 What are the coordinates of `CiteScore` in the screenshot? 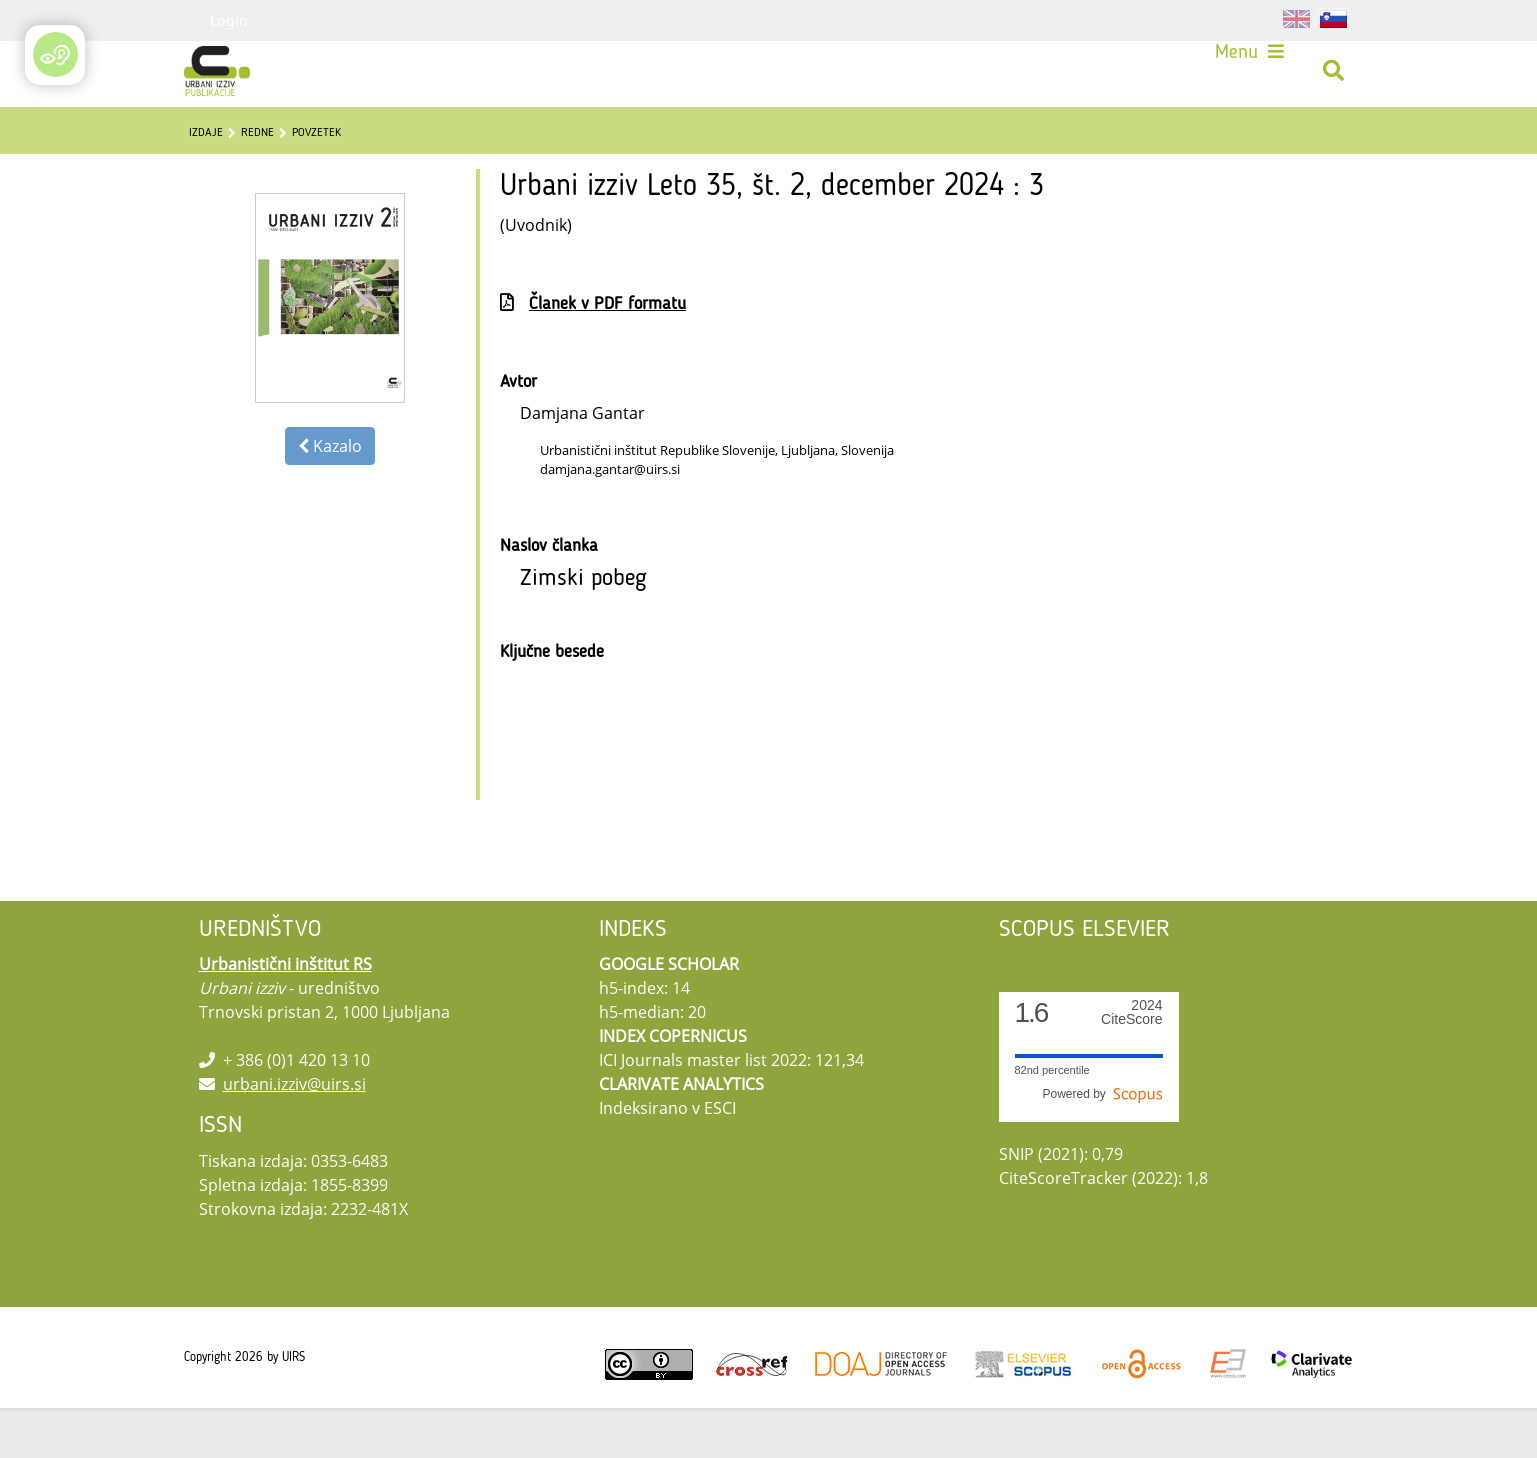 It's located at (1131, 1062).